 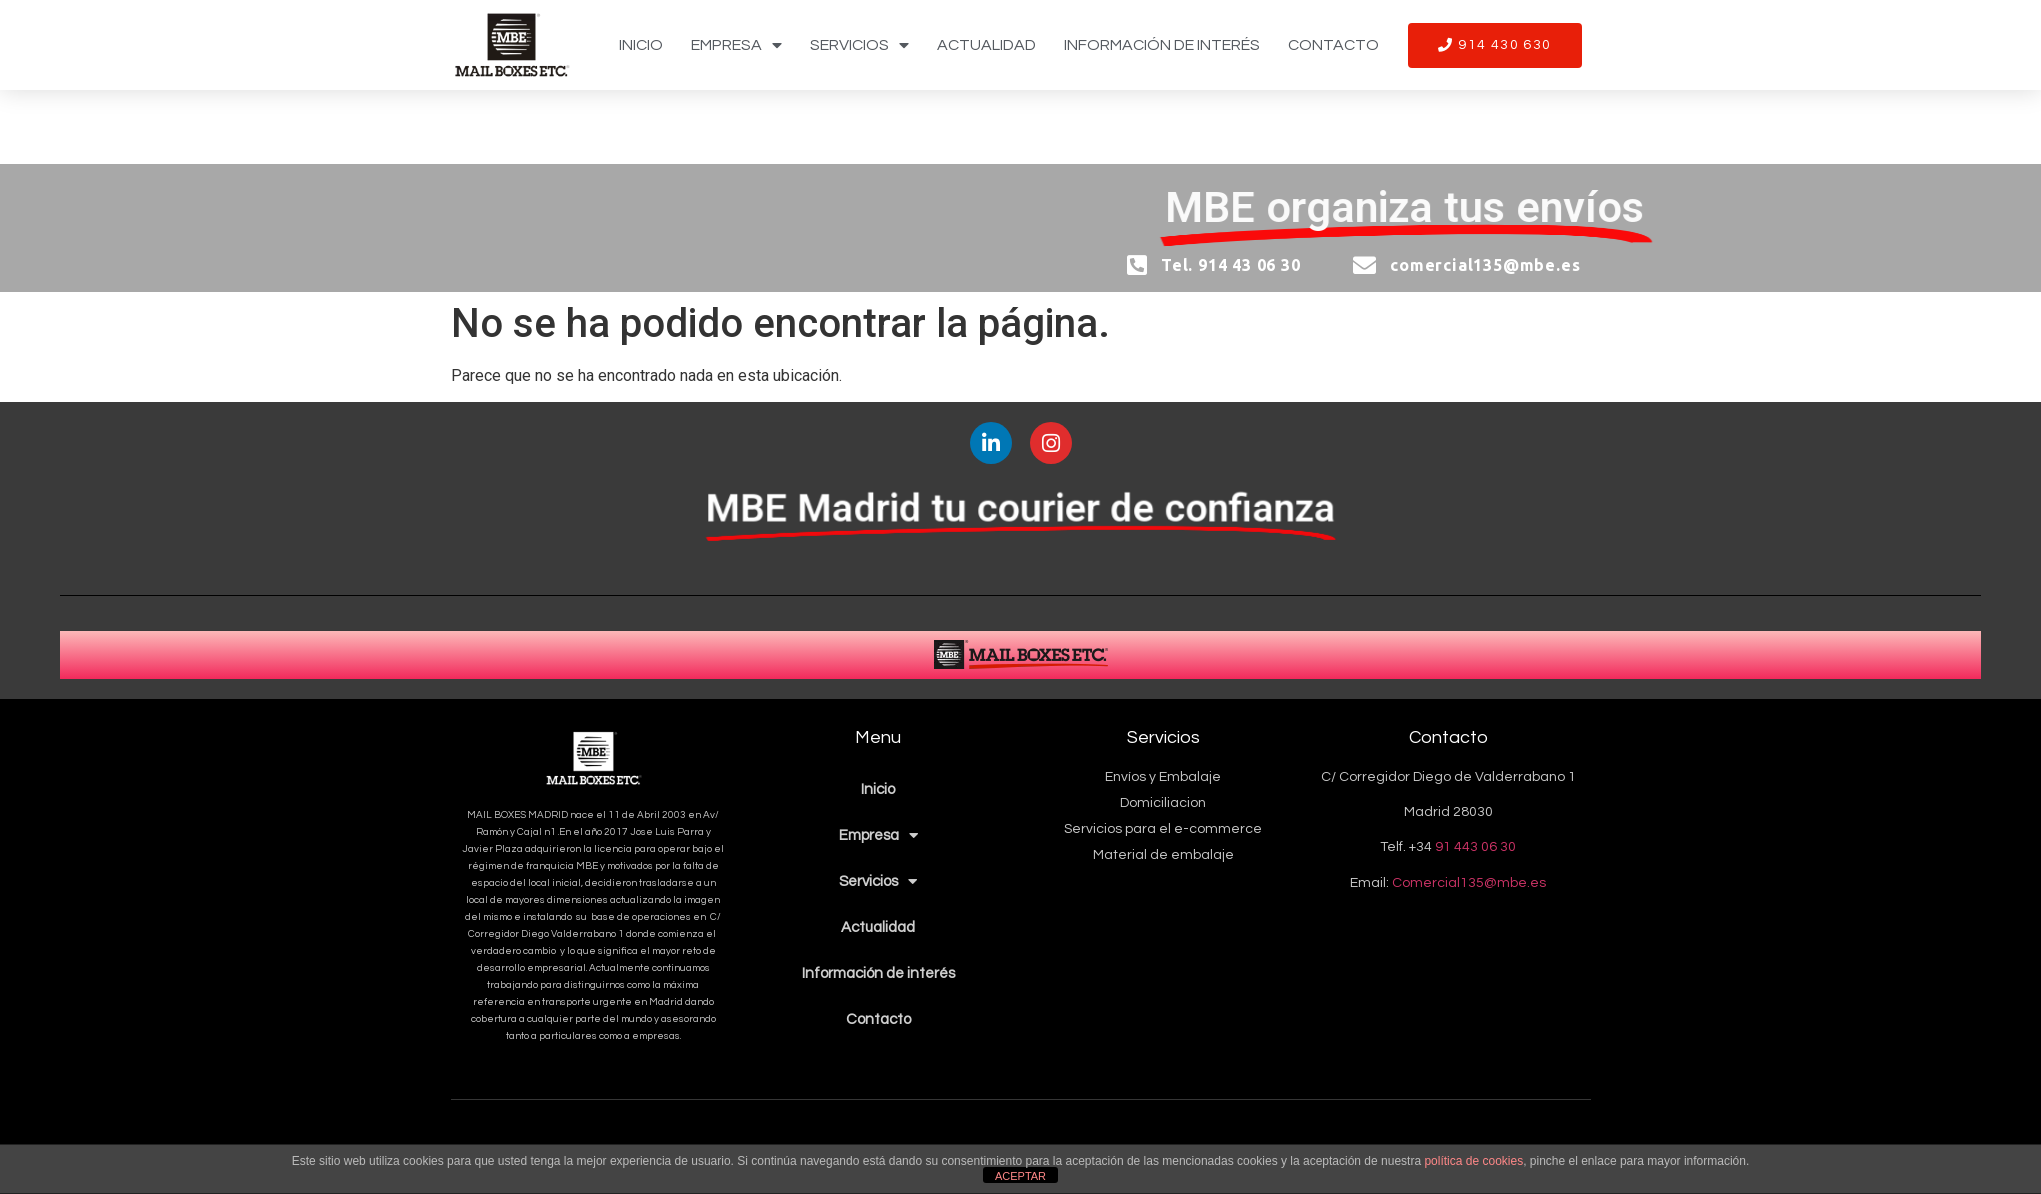 I want to click on Contacto, so click(x=1333, y=45).